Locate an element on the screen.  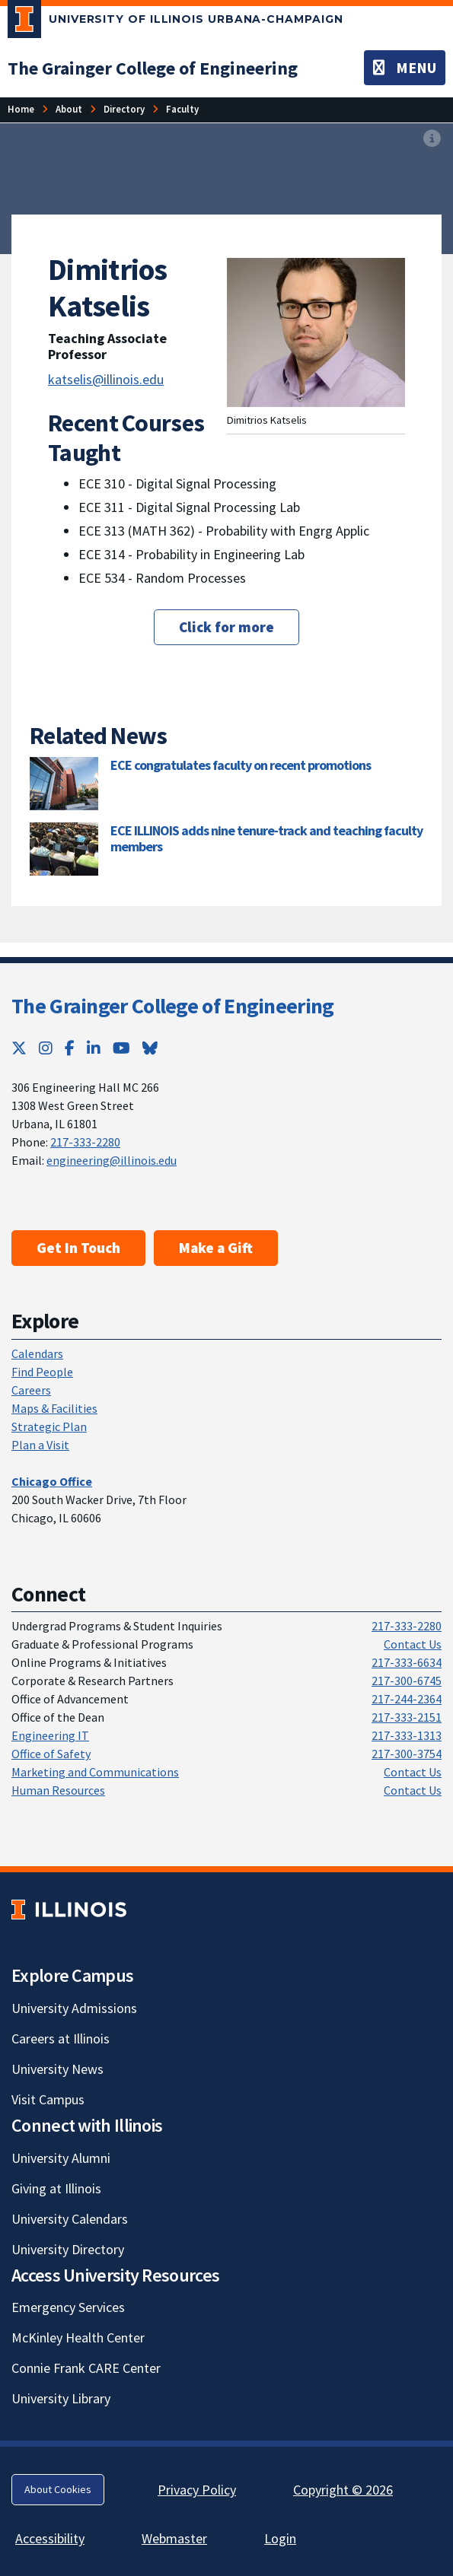
[Instagram; Link opens in new tab] is located at coordinates (46, 1047).